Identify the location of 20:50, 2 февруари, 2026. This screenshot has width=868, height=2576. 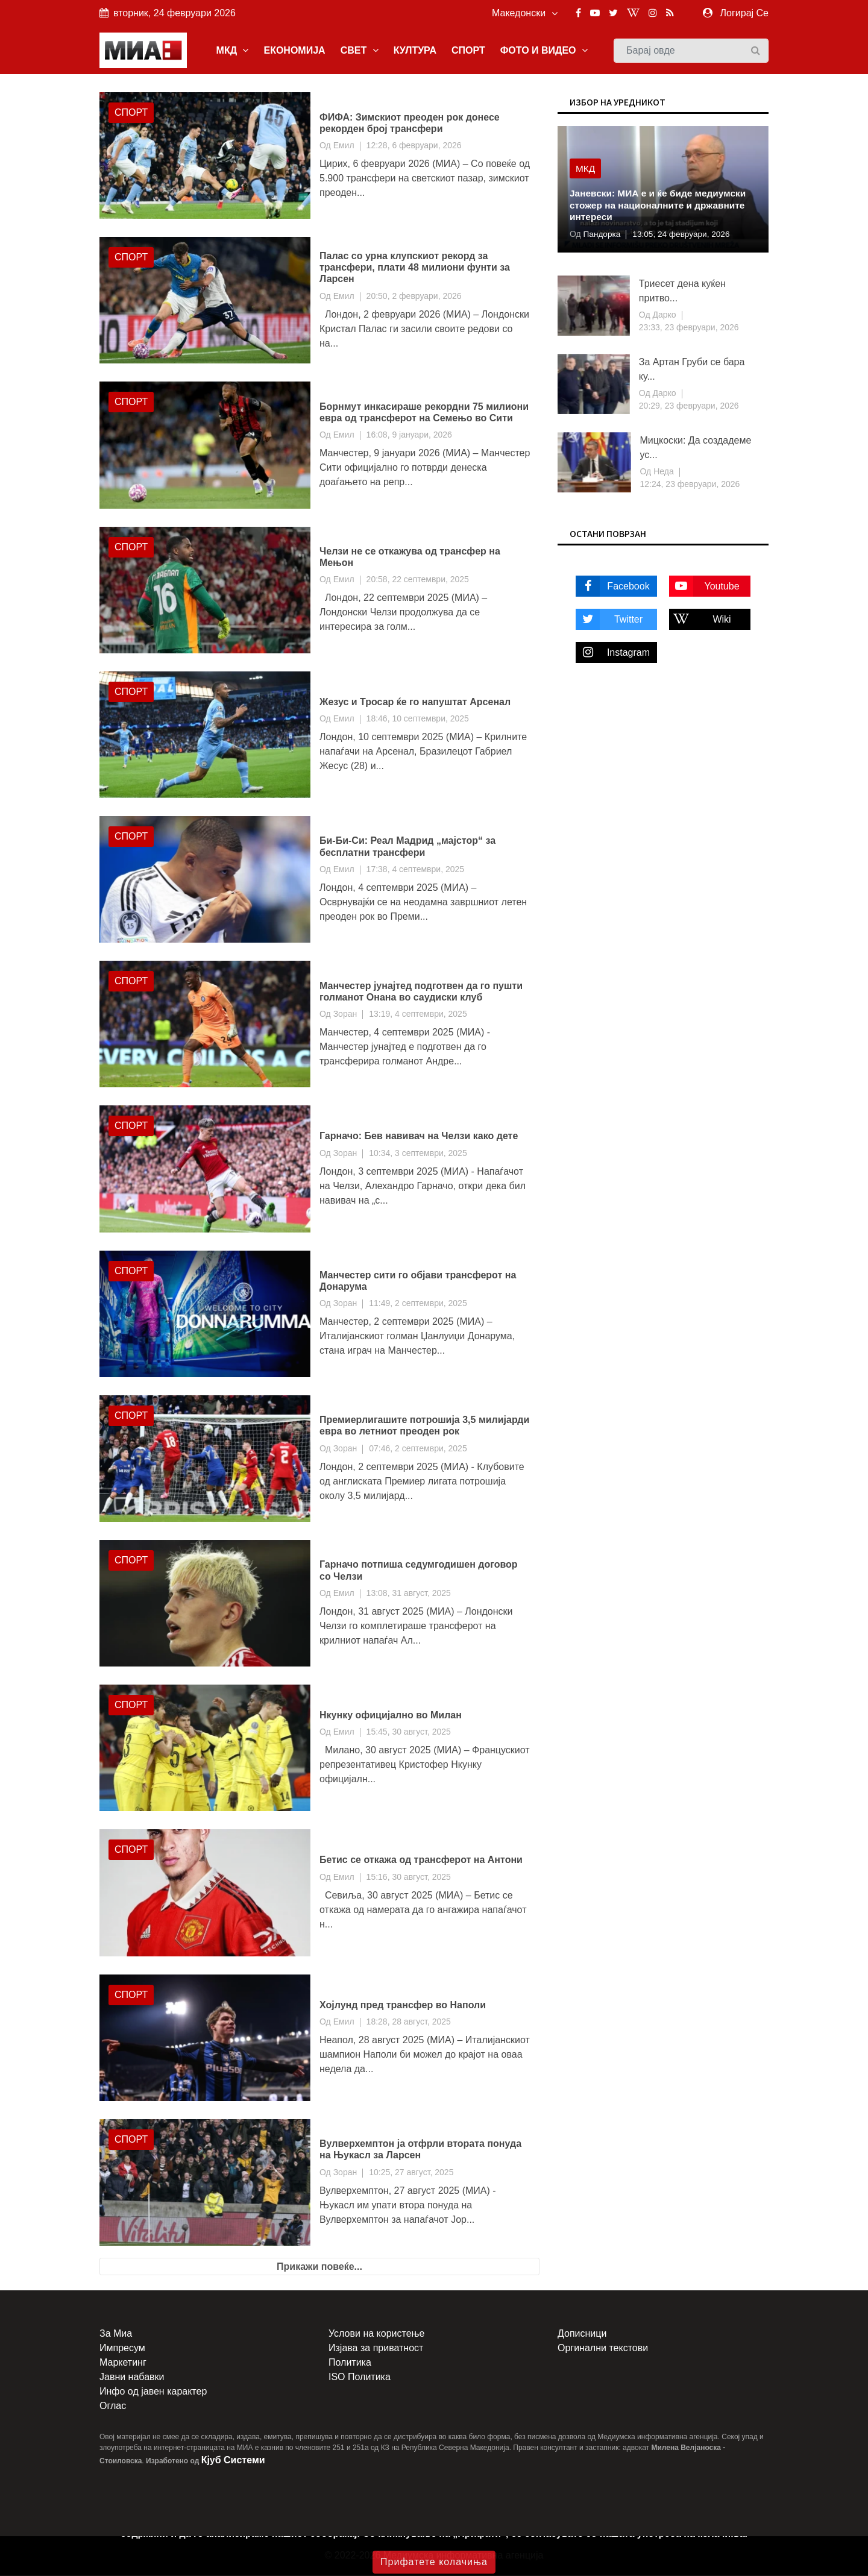
(414, 296).